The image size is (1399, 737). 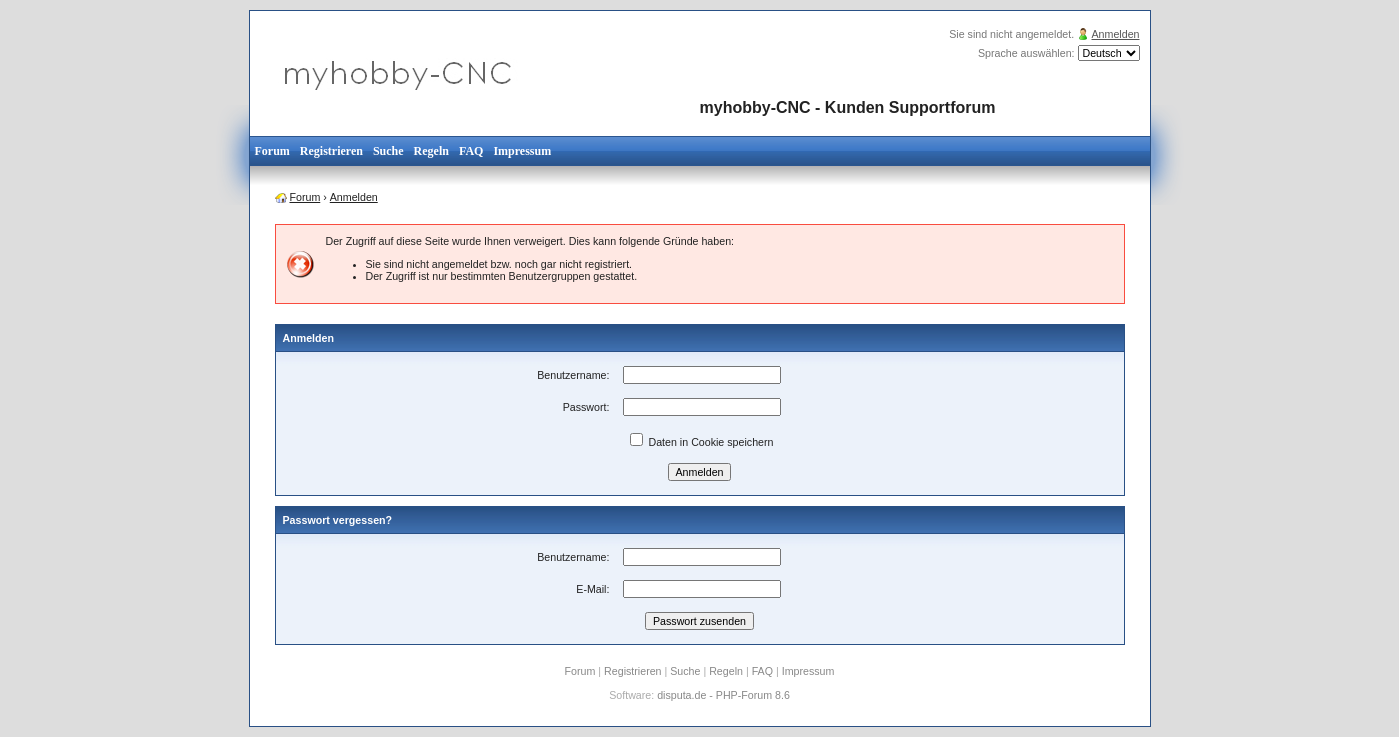 What do you see at coordinates (573, 375) in the screenshot?
I see `Benutzername:` at bounding box center [573, 375].